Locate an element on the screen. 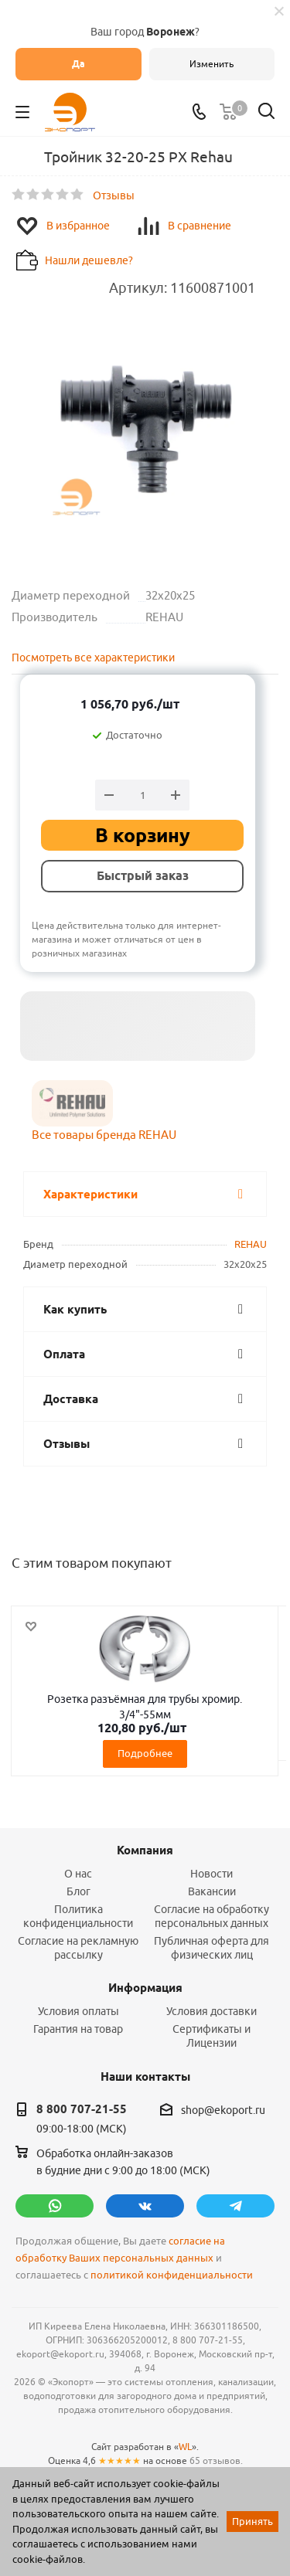 This screenshot has height=2576, width=290. Информация is located at coordinates (145, 1988).